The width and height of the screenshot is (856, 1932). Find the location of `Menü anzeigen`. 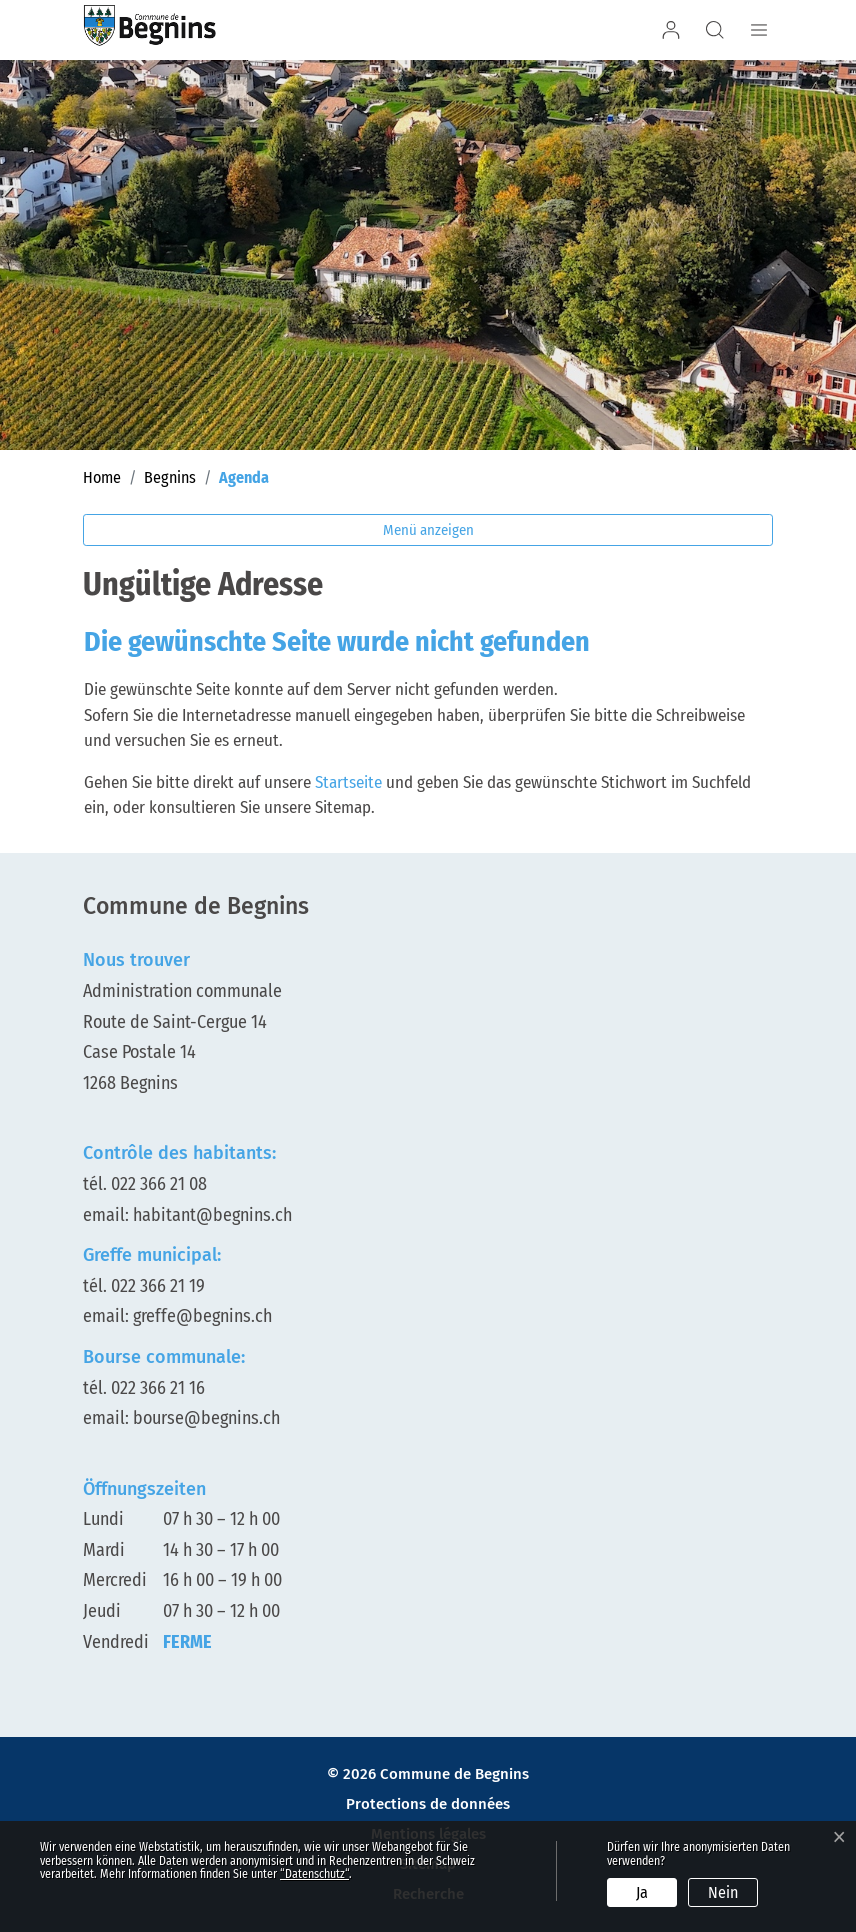

Menü anzeigen is located at coordinates (428, 530).